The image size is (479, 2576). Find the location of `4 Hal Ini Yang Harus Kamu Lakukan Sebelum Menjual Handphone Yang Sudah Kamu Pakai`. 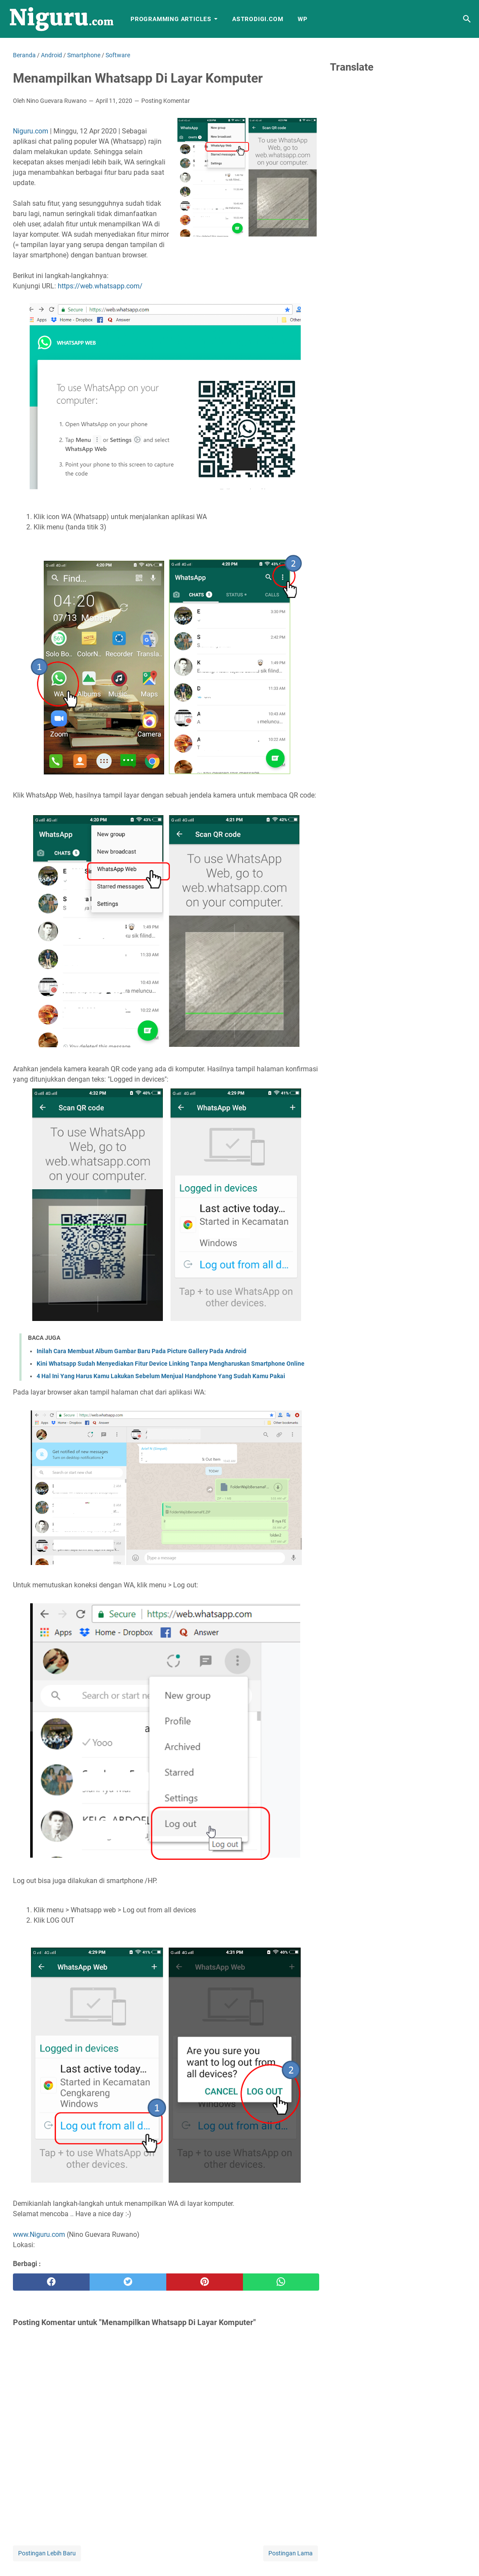

4 Hal Ini Yang Harus Kamu Lakukan Sebelum Menjual Handphone Yang Sudah Kamu Pakai is located at coordinates (161, 1376).